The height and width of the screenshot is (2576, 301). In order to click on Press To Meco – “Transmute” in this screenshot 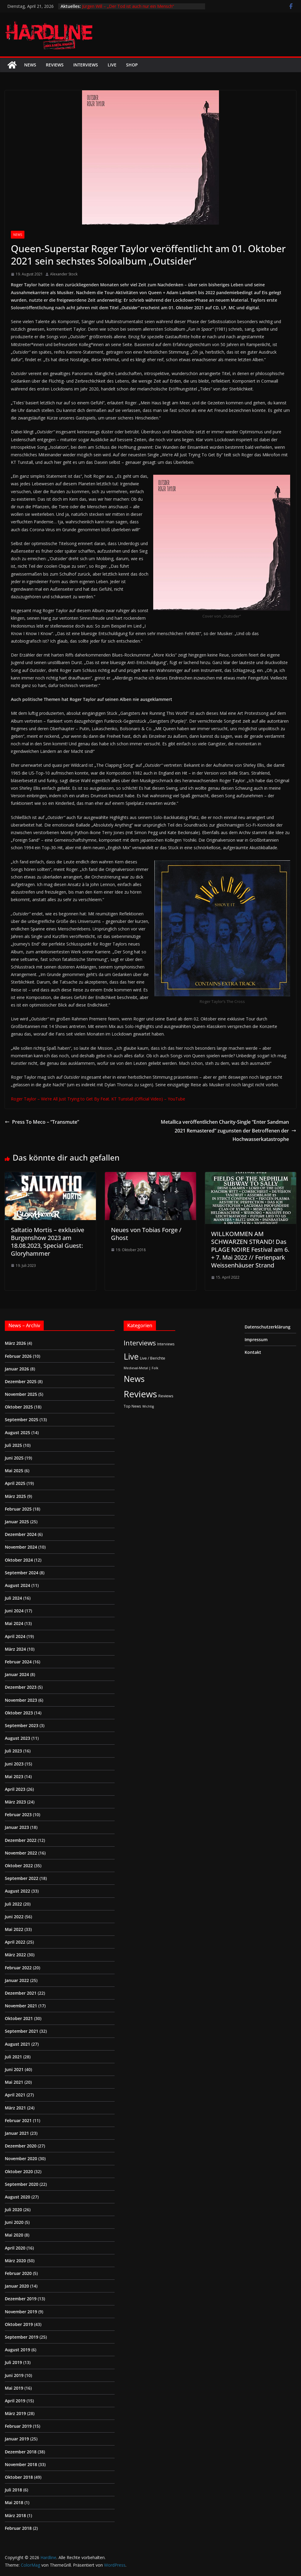, I will do `click(42, 1122)`.